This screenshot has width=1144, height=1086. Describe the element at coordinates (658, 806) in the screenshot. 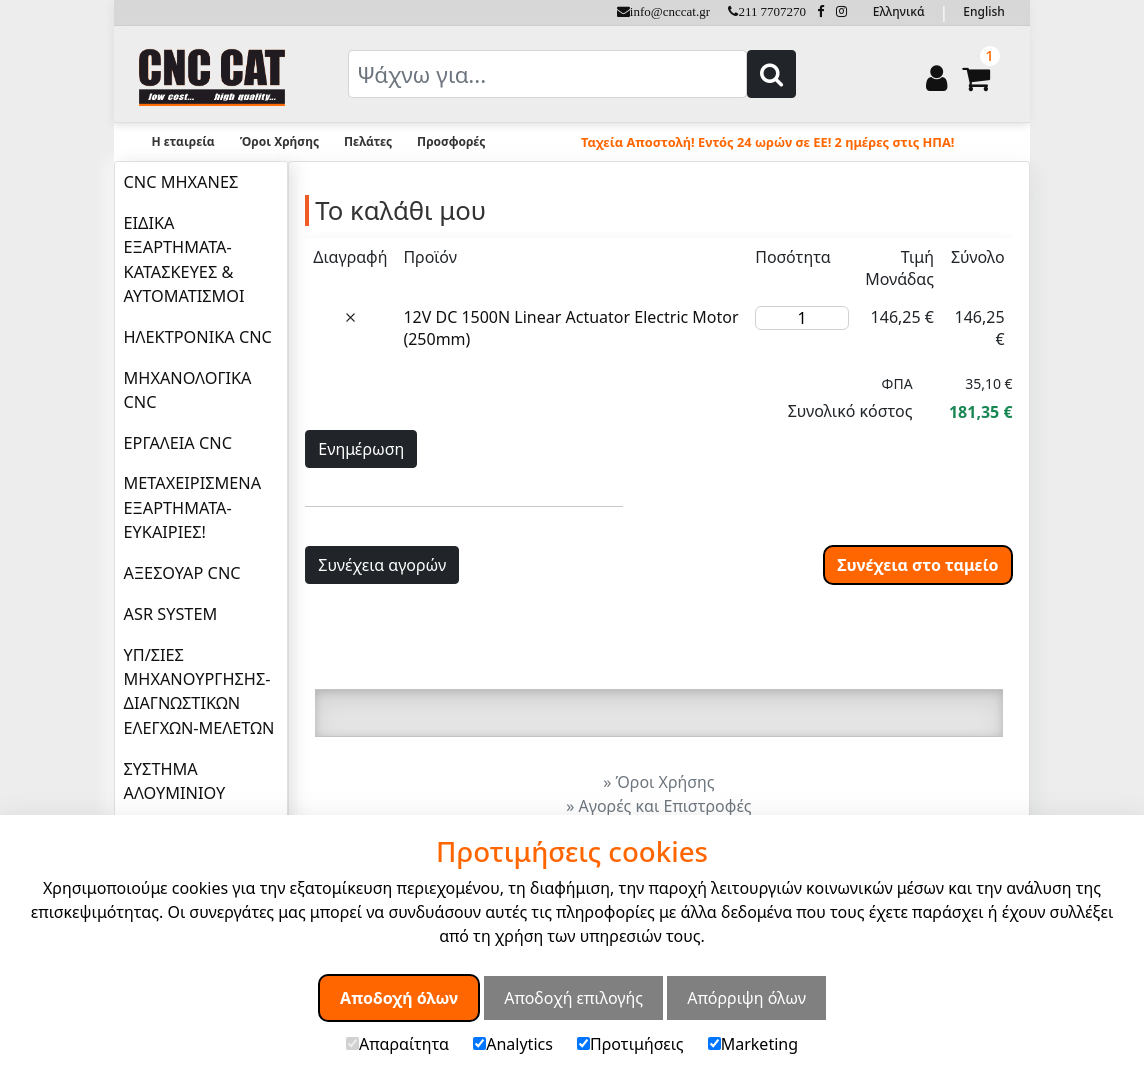

I see `» Αγορές και Επιστροφές` at that location.